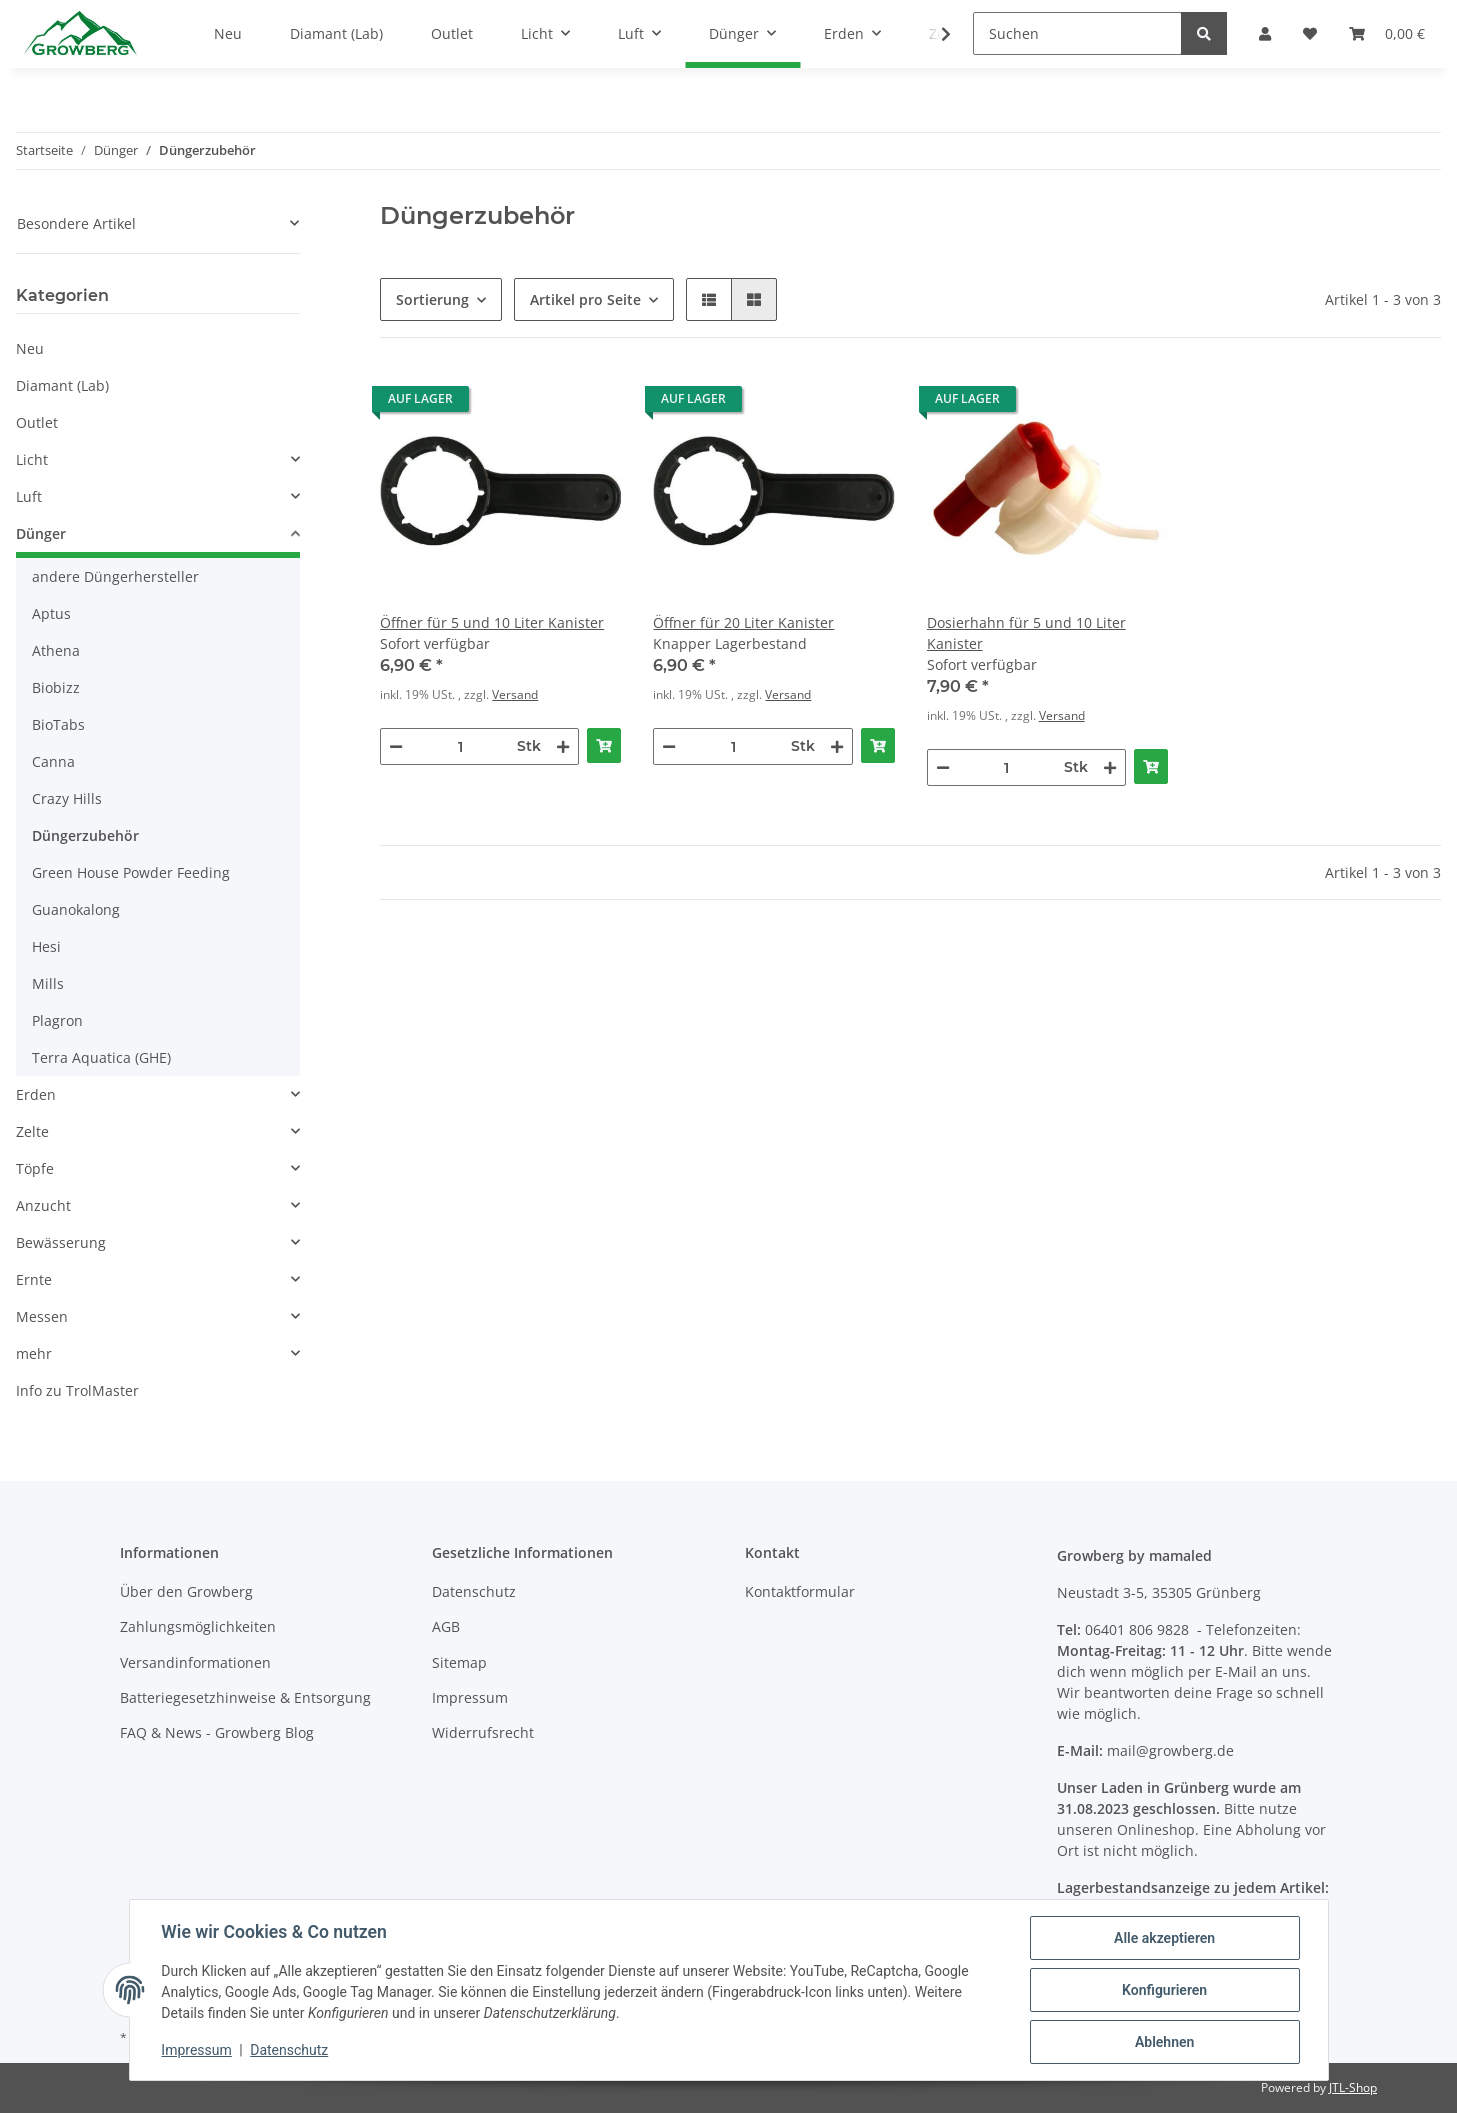 Image resolution: width=1457 pixels, height=2113 pixels. What do you see at coordinates (32, 459) in the screenshot?
I see `Licht` at bounding box center [32, 459].